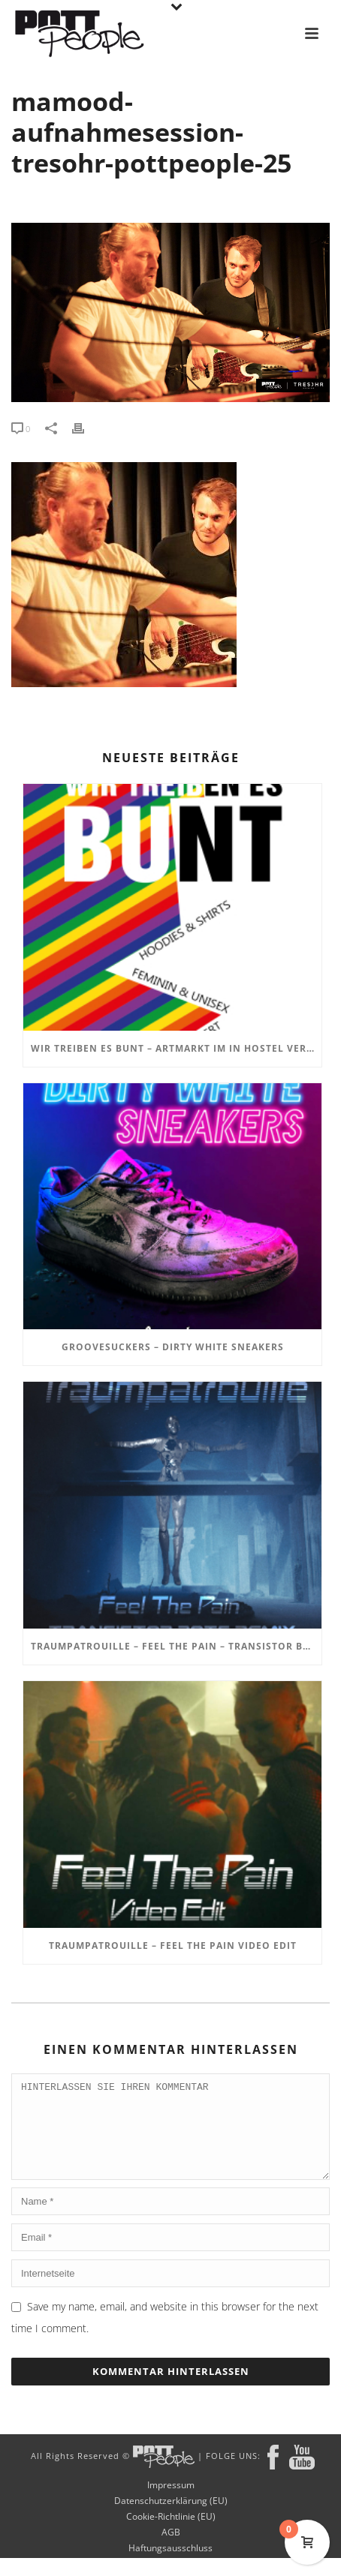 The image size is (341, 2576). I want to click on TRAUMPATROUILLE – Feel the Pain – Transistor Bots Remix, so click(176, 1646).